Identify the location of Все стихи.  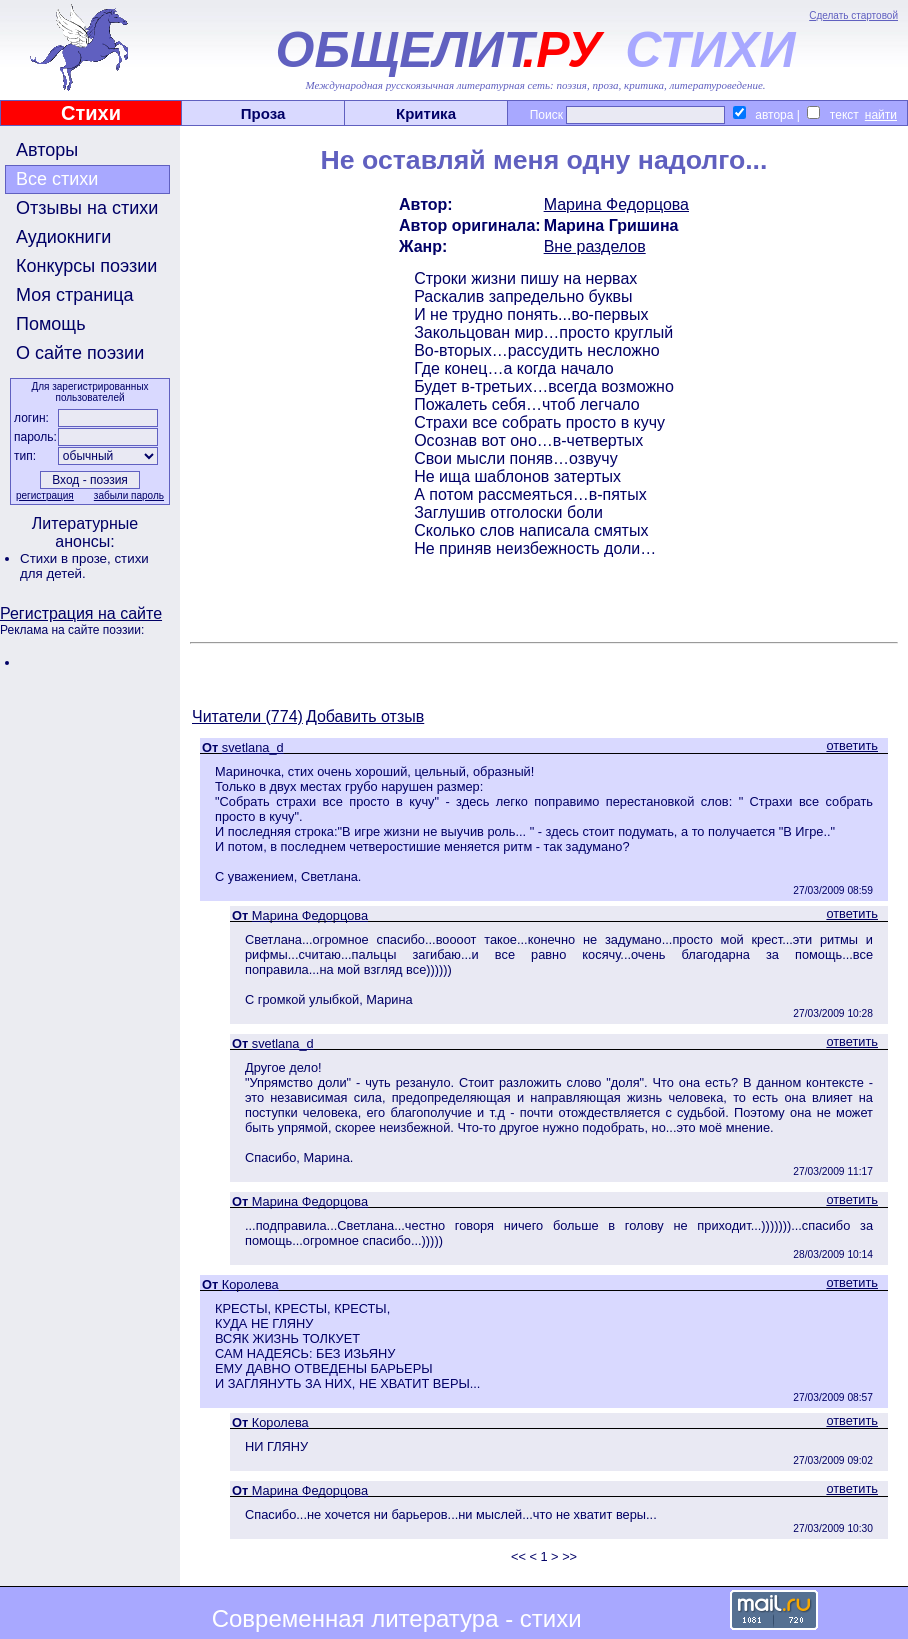
(57, 179).